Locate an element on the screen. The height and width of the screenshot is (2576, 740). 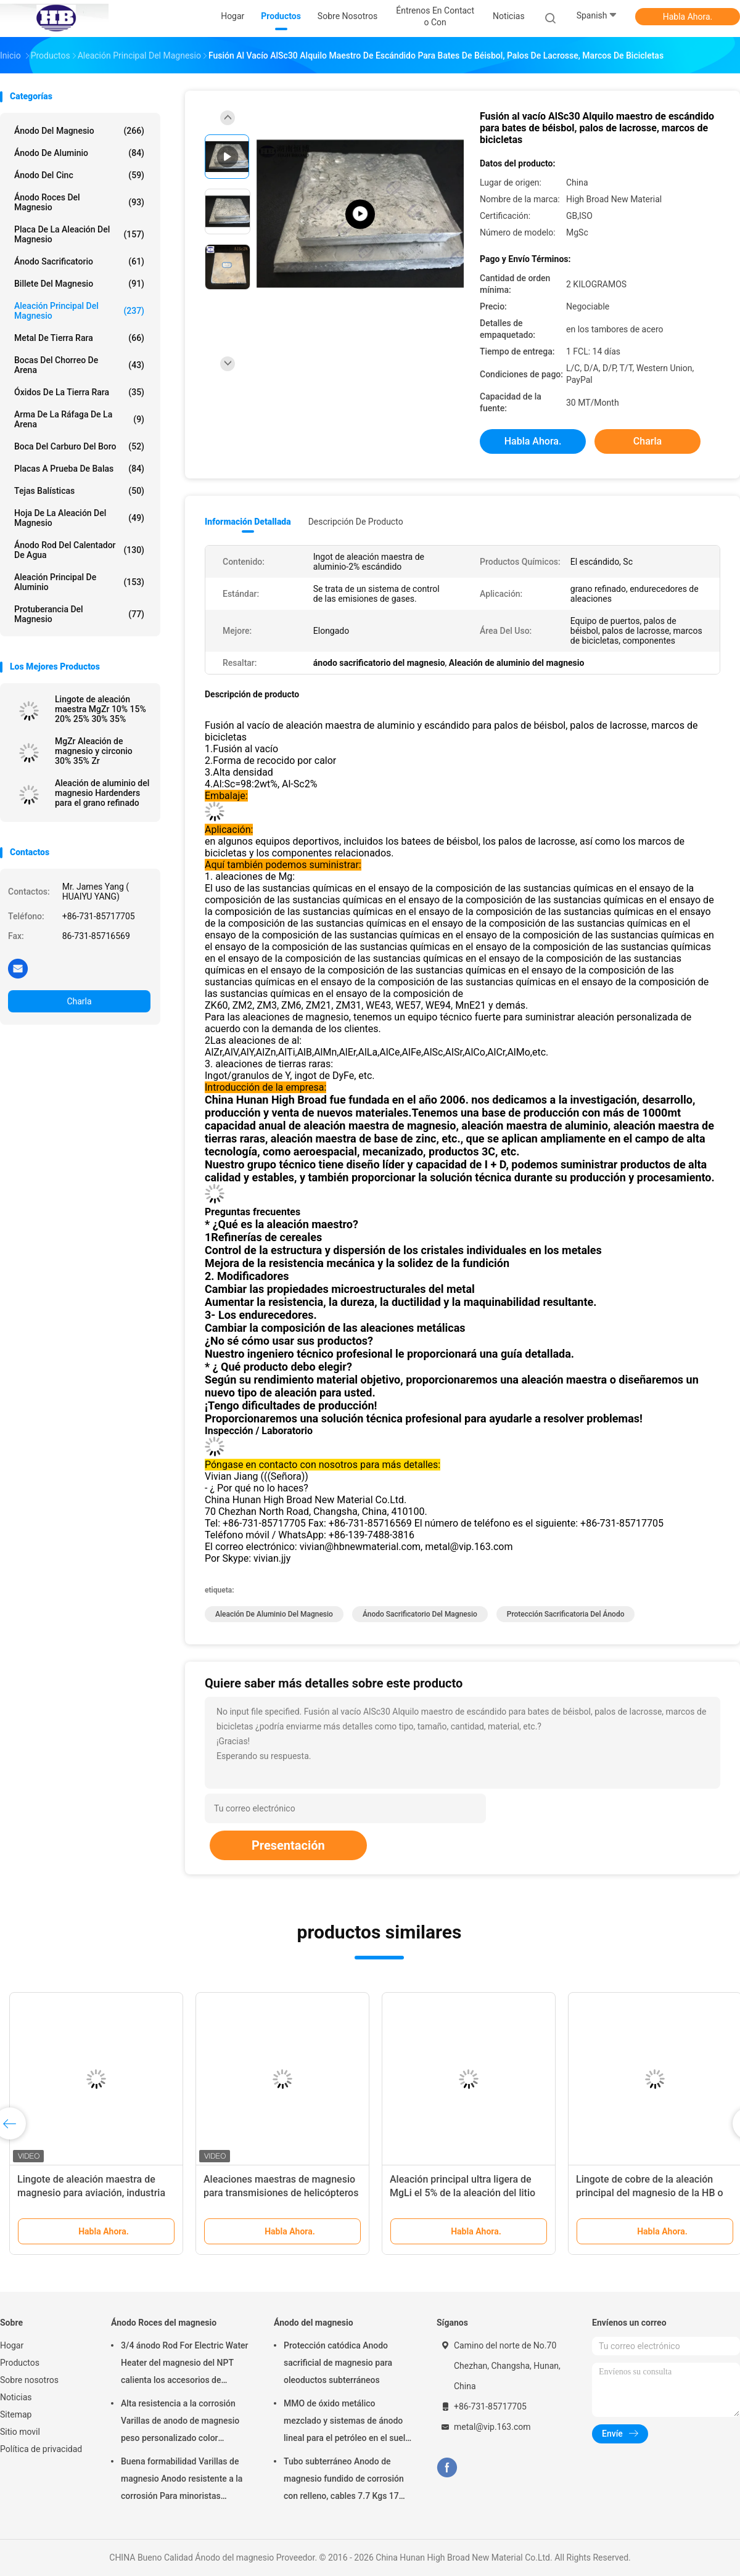
ánodo sacrificatorio del magnesio is located at coordinates (420, 1614).